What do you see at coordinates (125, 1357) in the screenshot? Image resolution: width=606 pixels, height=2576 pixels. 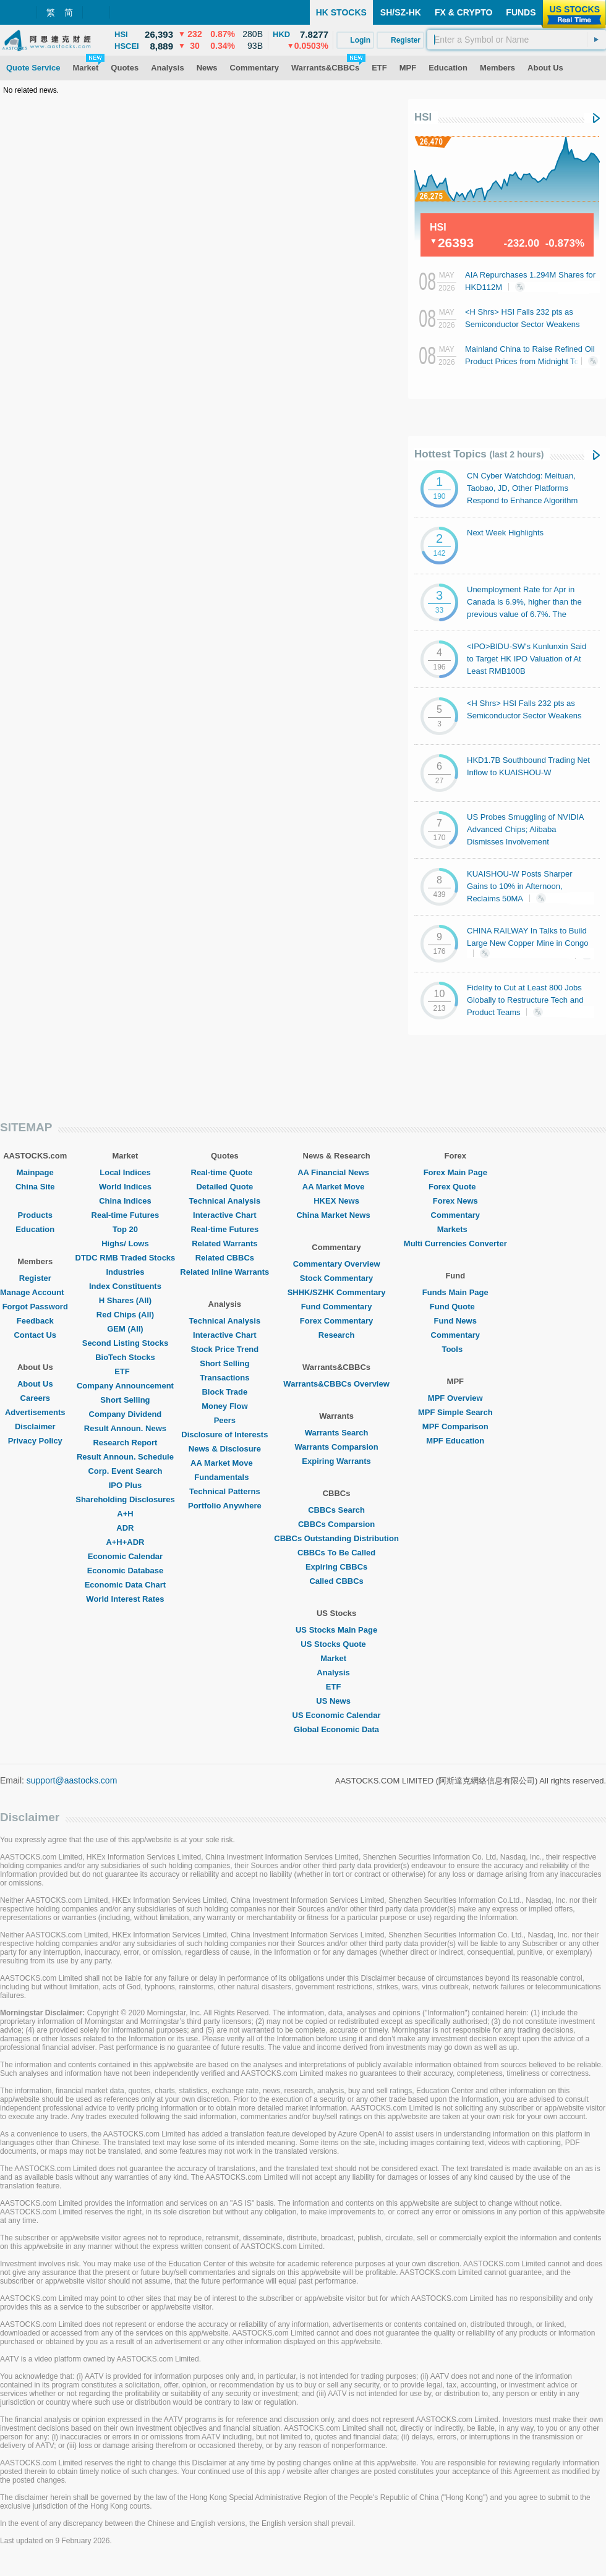 I see `BioTech Stocks` at bounding box center [125, 1357].